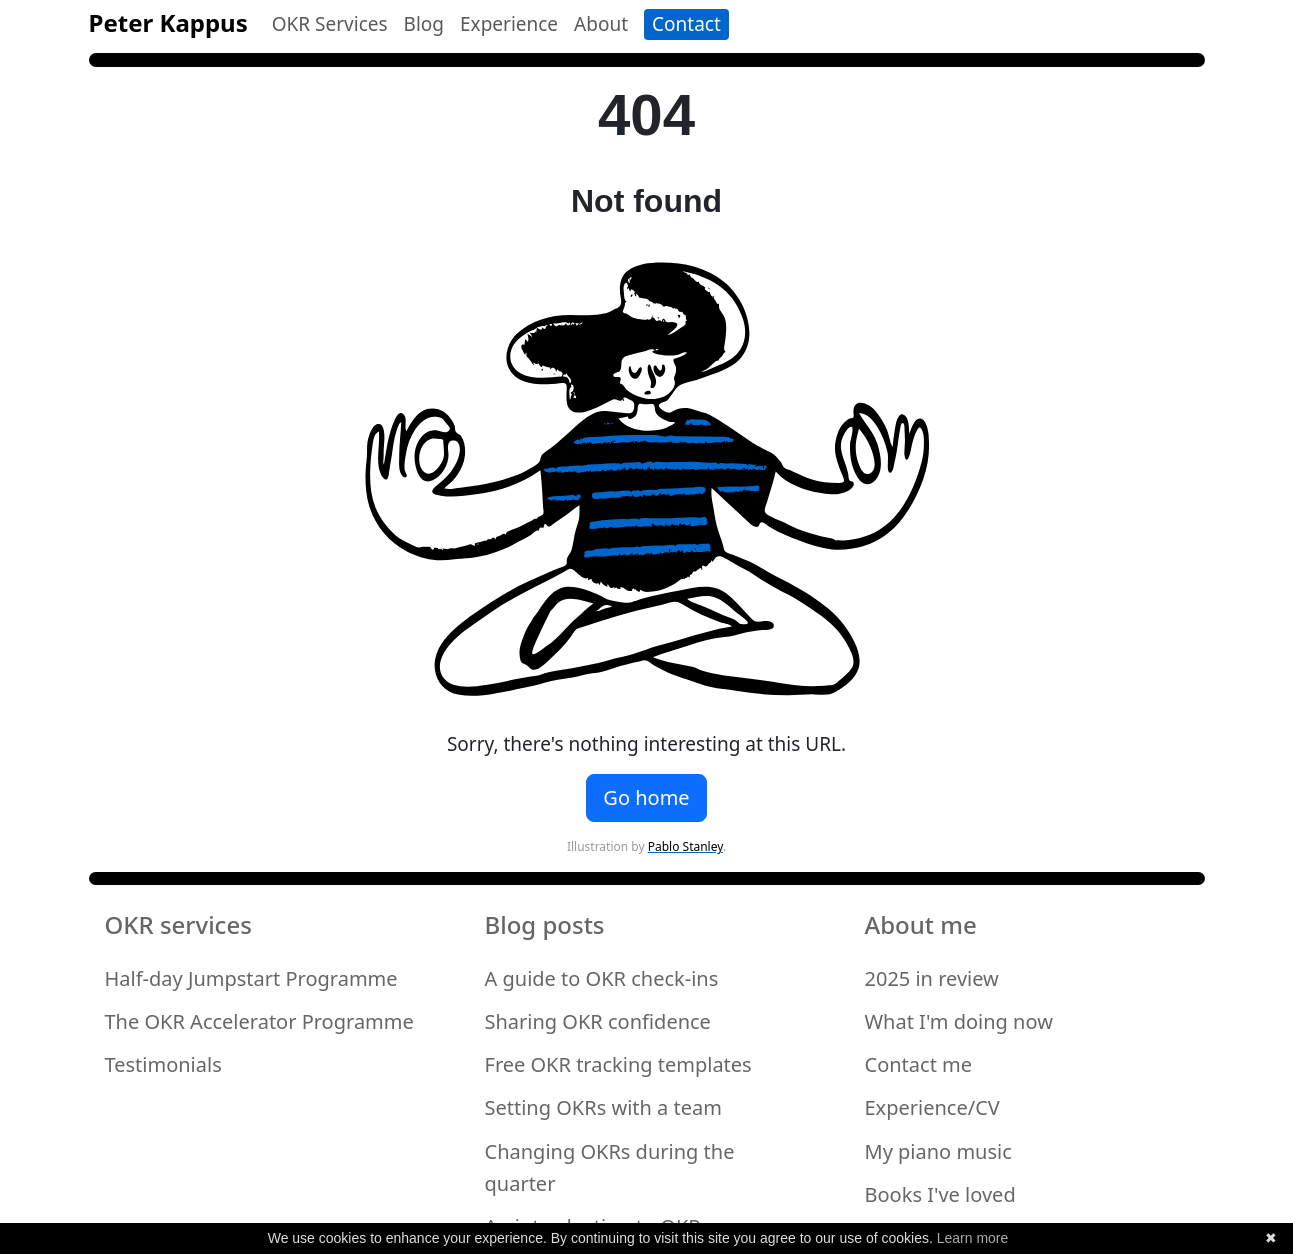 This screenshot has width=1293, height=1254. What do you see at coordinates (251, 978) in the screenshot?
I see `Half-day Jumpstart Programme` at bounding box center [251, 978].